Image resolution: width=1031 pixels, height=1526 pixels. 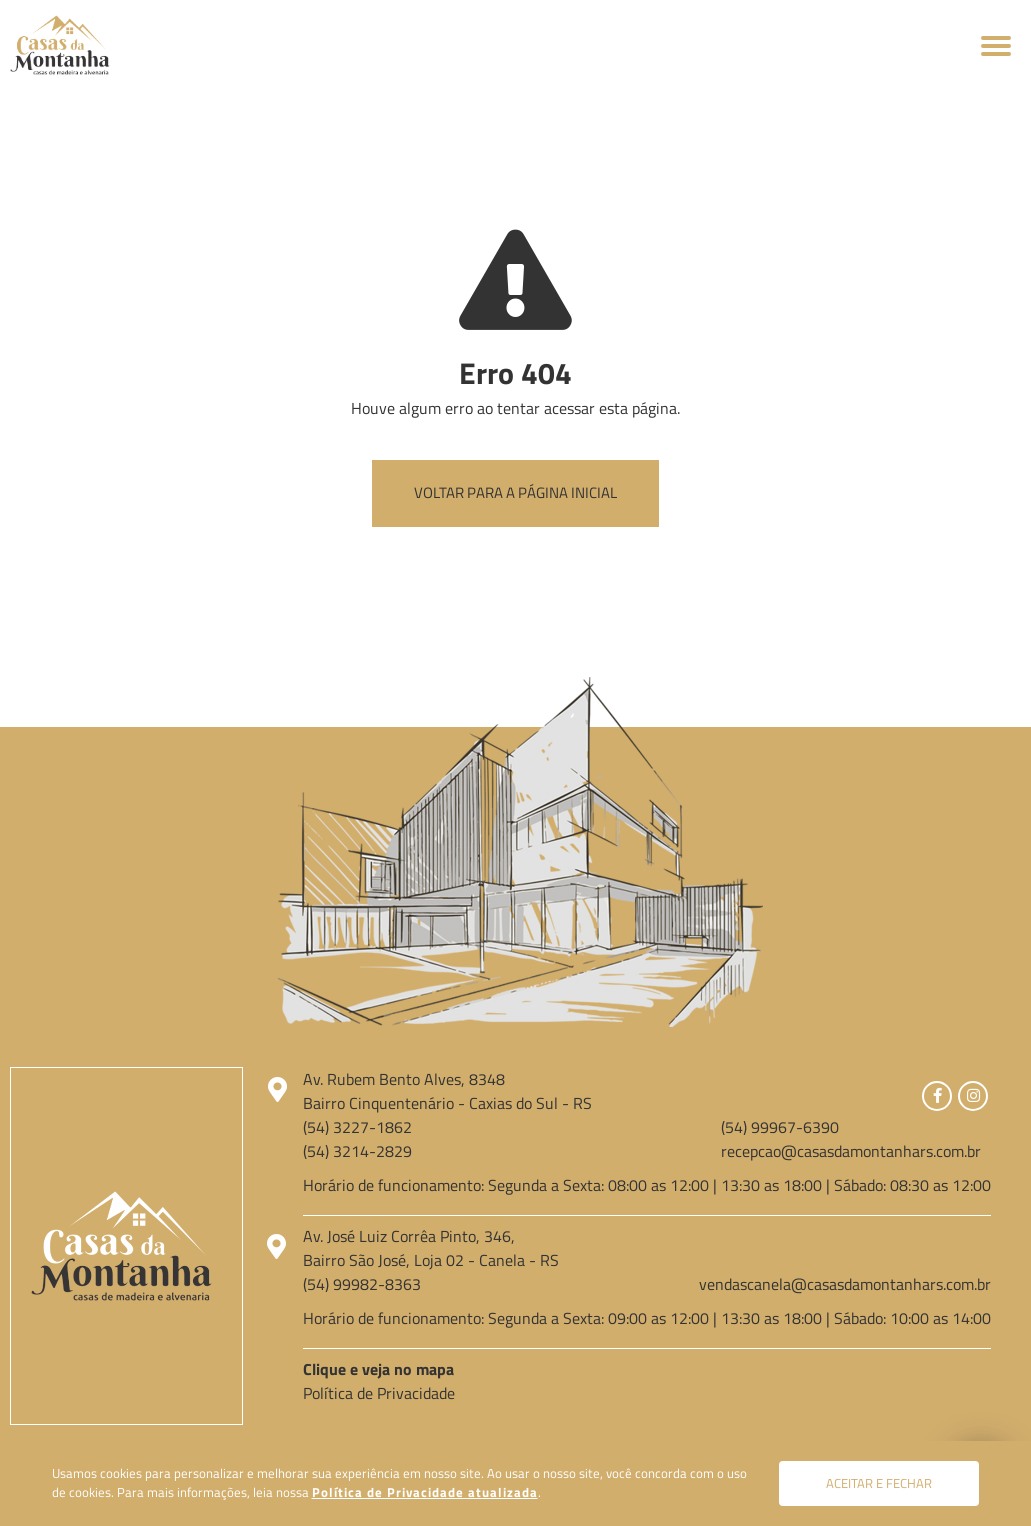 What do you see at coordinates (845, 1284) in the screenshot?
I see `vendascanela@casasdamontanhars.com.br` at bounding box center [845, 1284].